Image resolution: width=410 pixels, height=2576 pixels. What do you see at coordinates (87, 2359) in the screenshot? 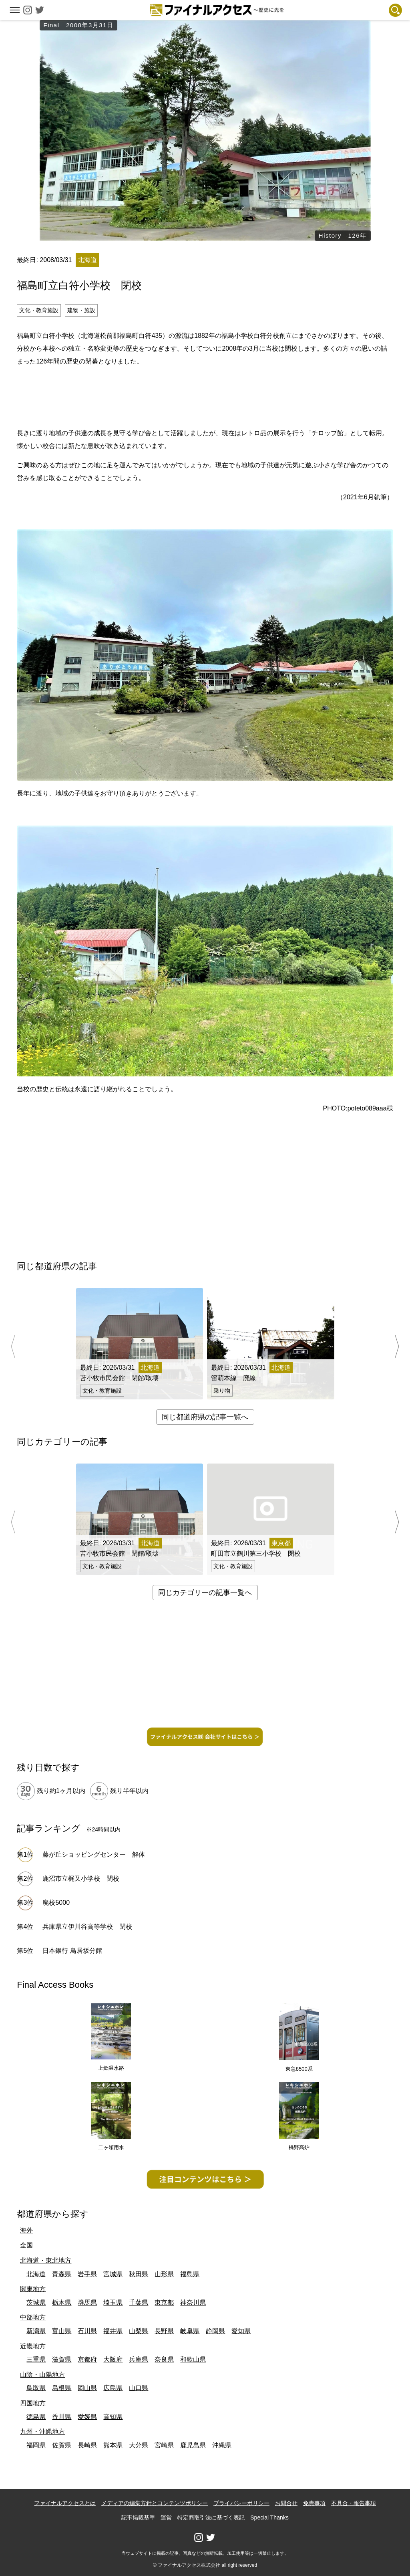
I see `京都府` at bounding box center [87, 2359].